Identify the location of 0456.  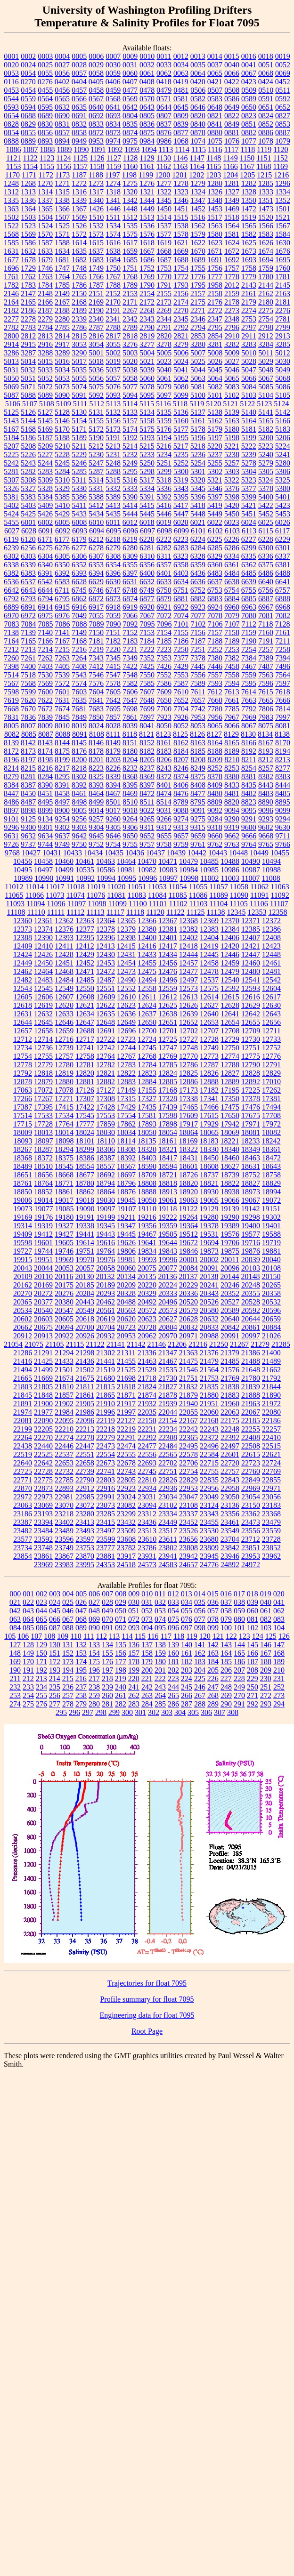
(62, 90).